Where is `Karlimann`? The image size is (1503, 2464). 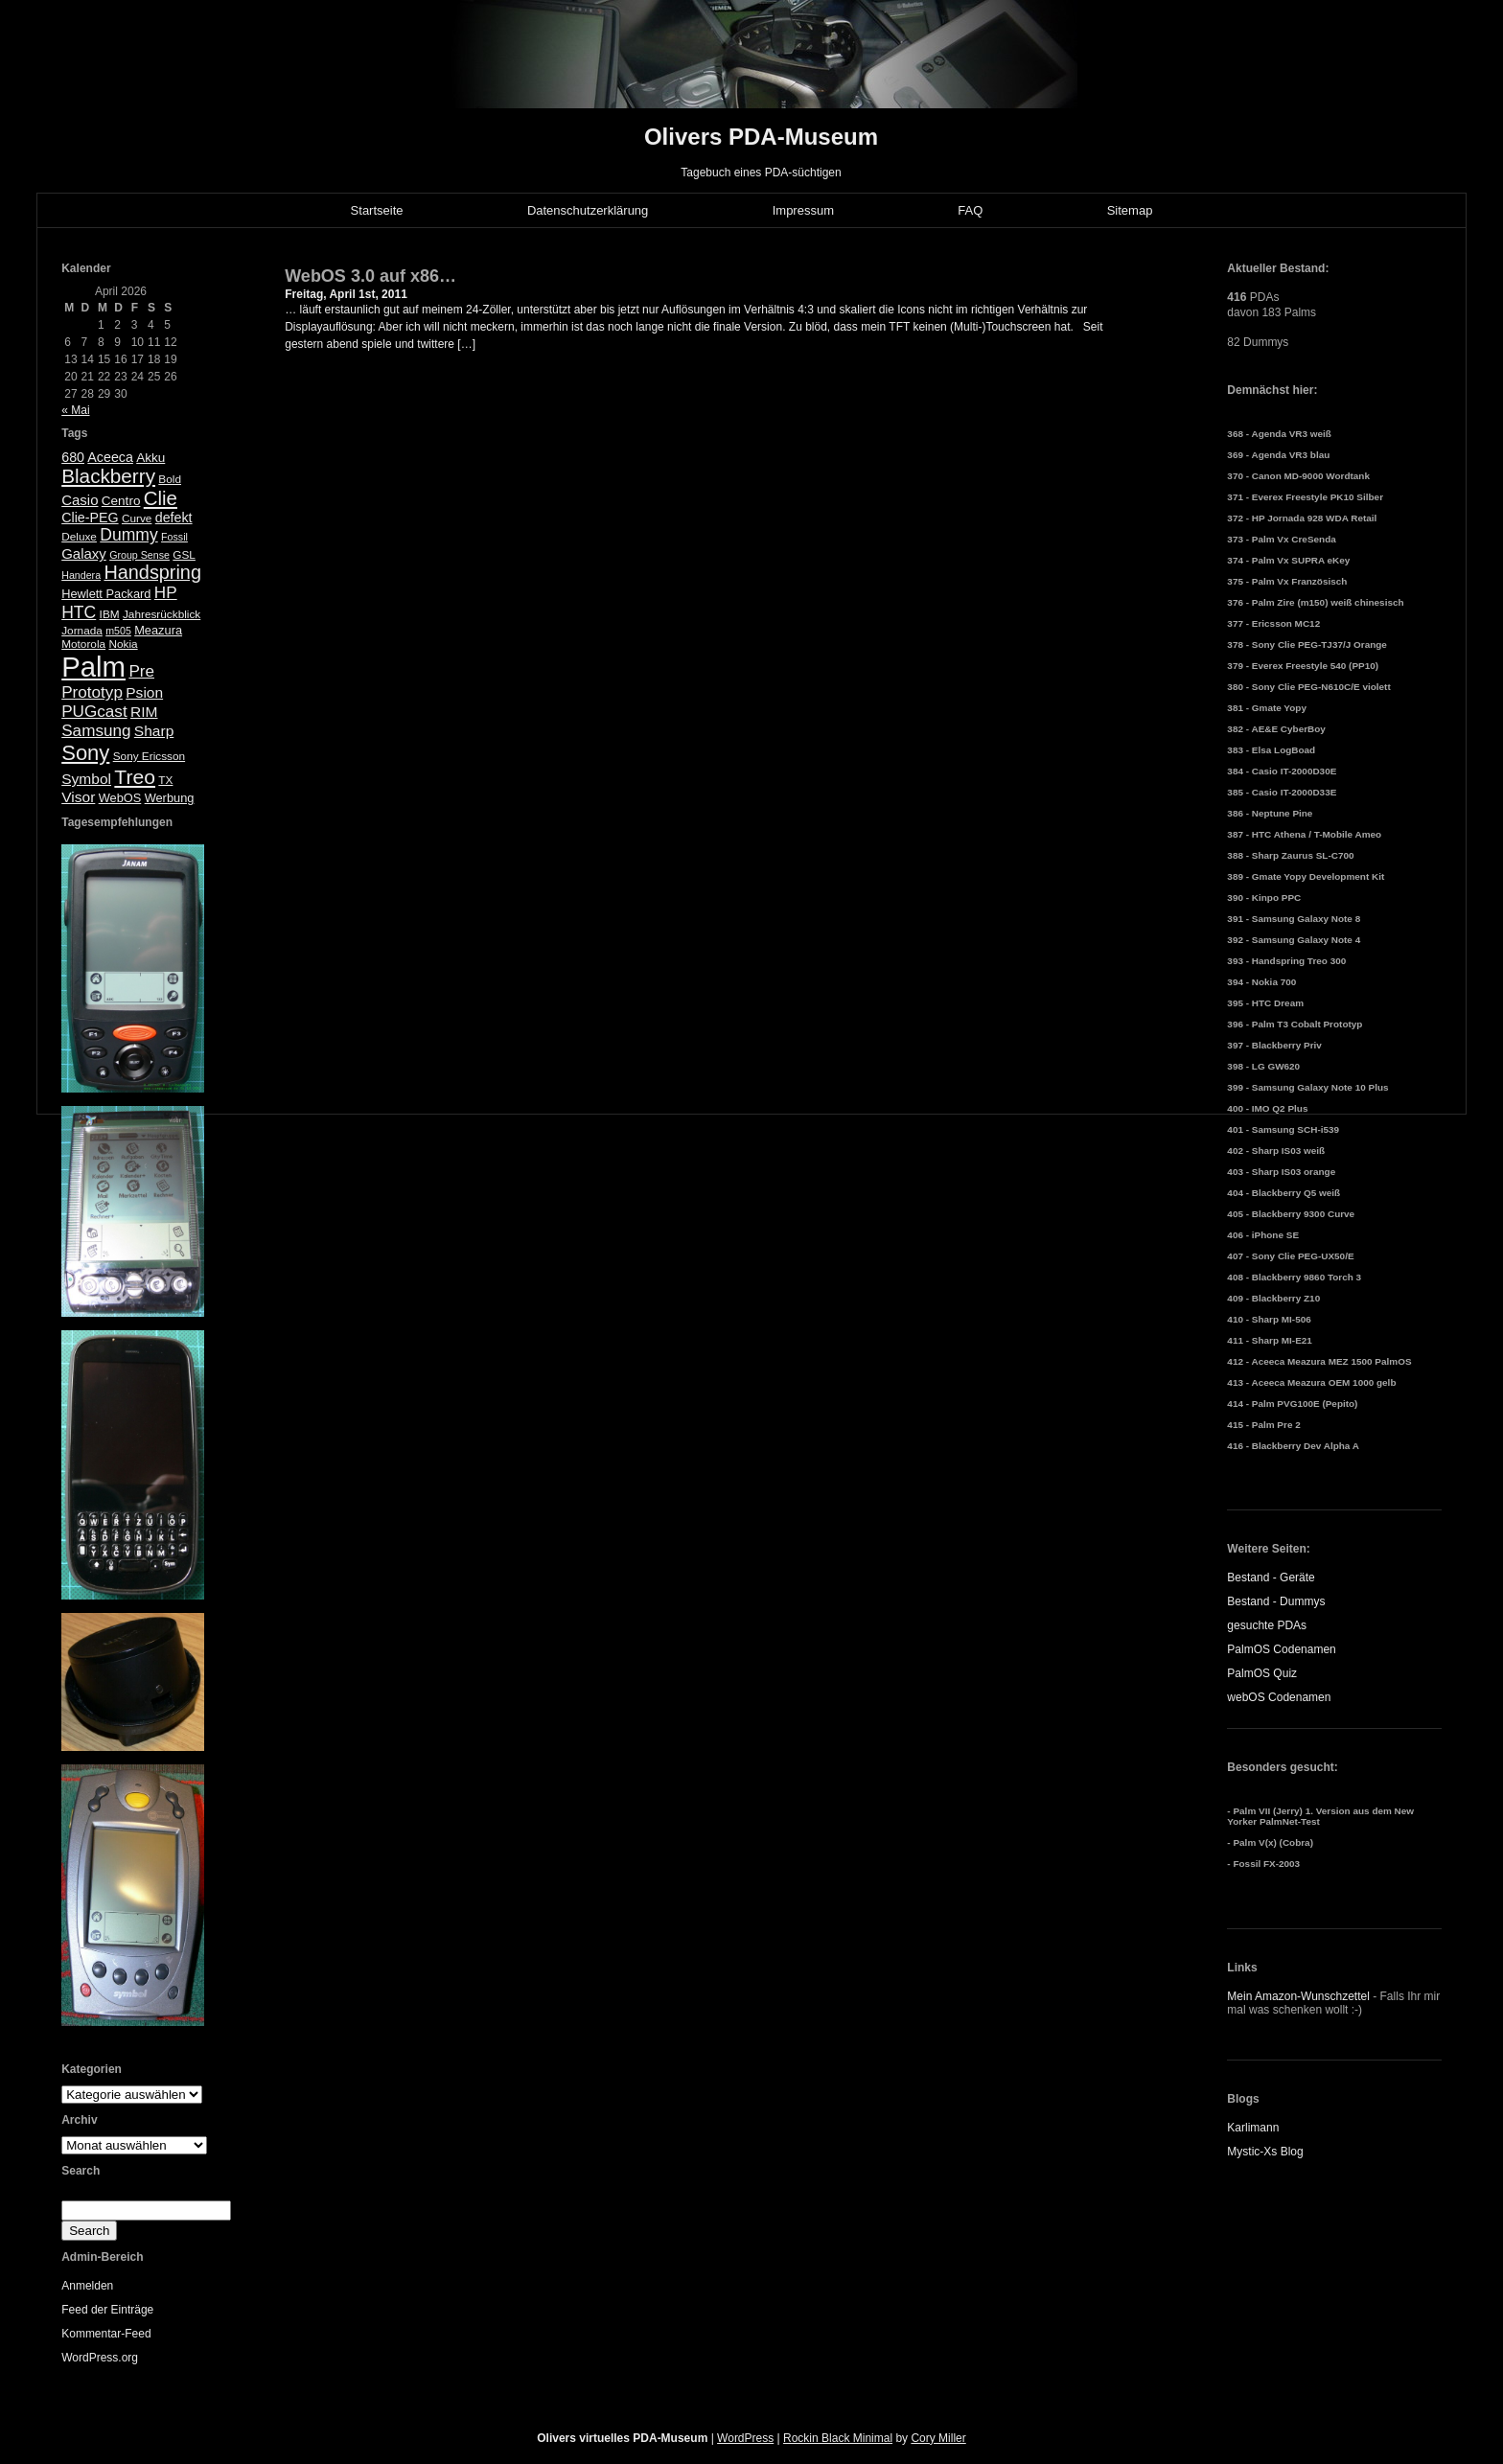
Karlimann is located at coordinates (1253, 2127).